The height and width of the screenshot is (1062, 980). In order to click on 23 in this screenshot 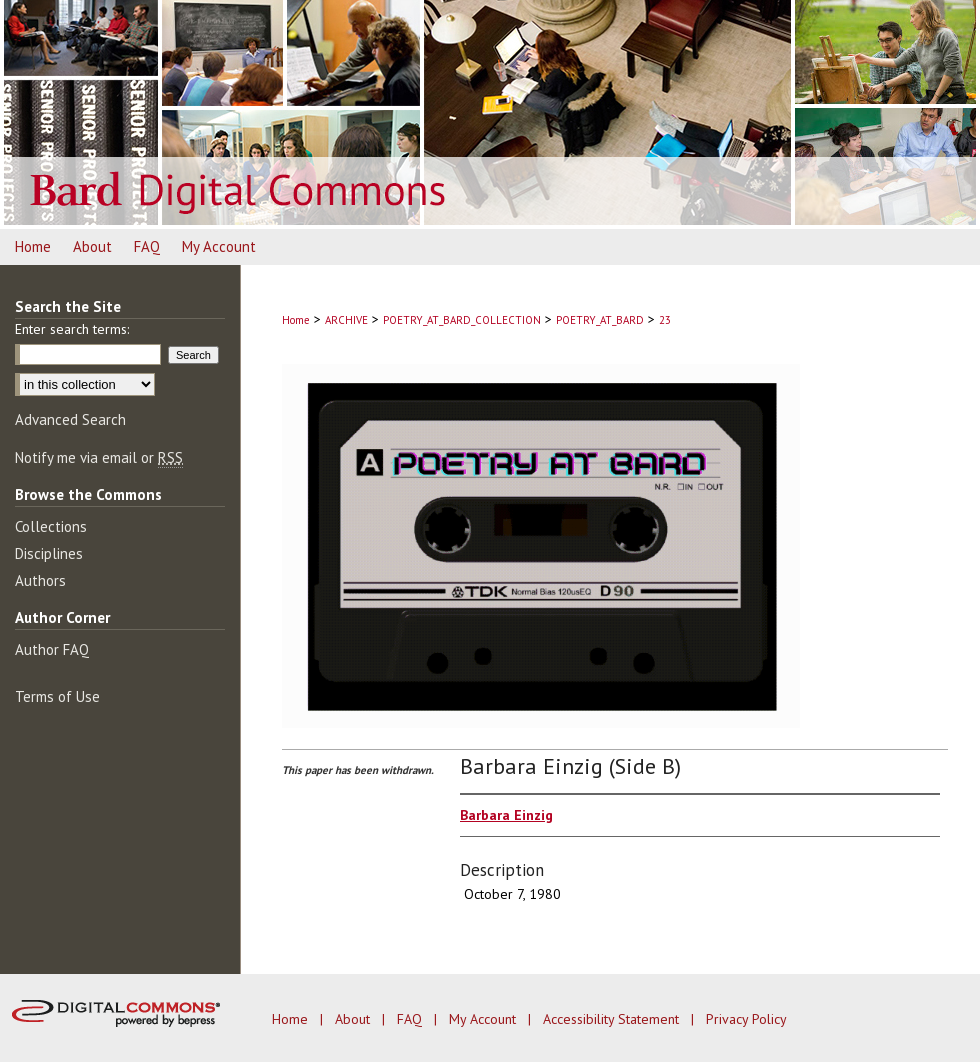, I will do `click(665, 320)`.